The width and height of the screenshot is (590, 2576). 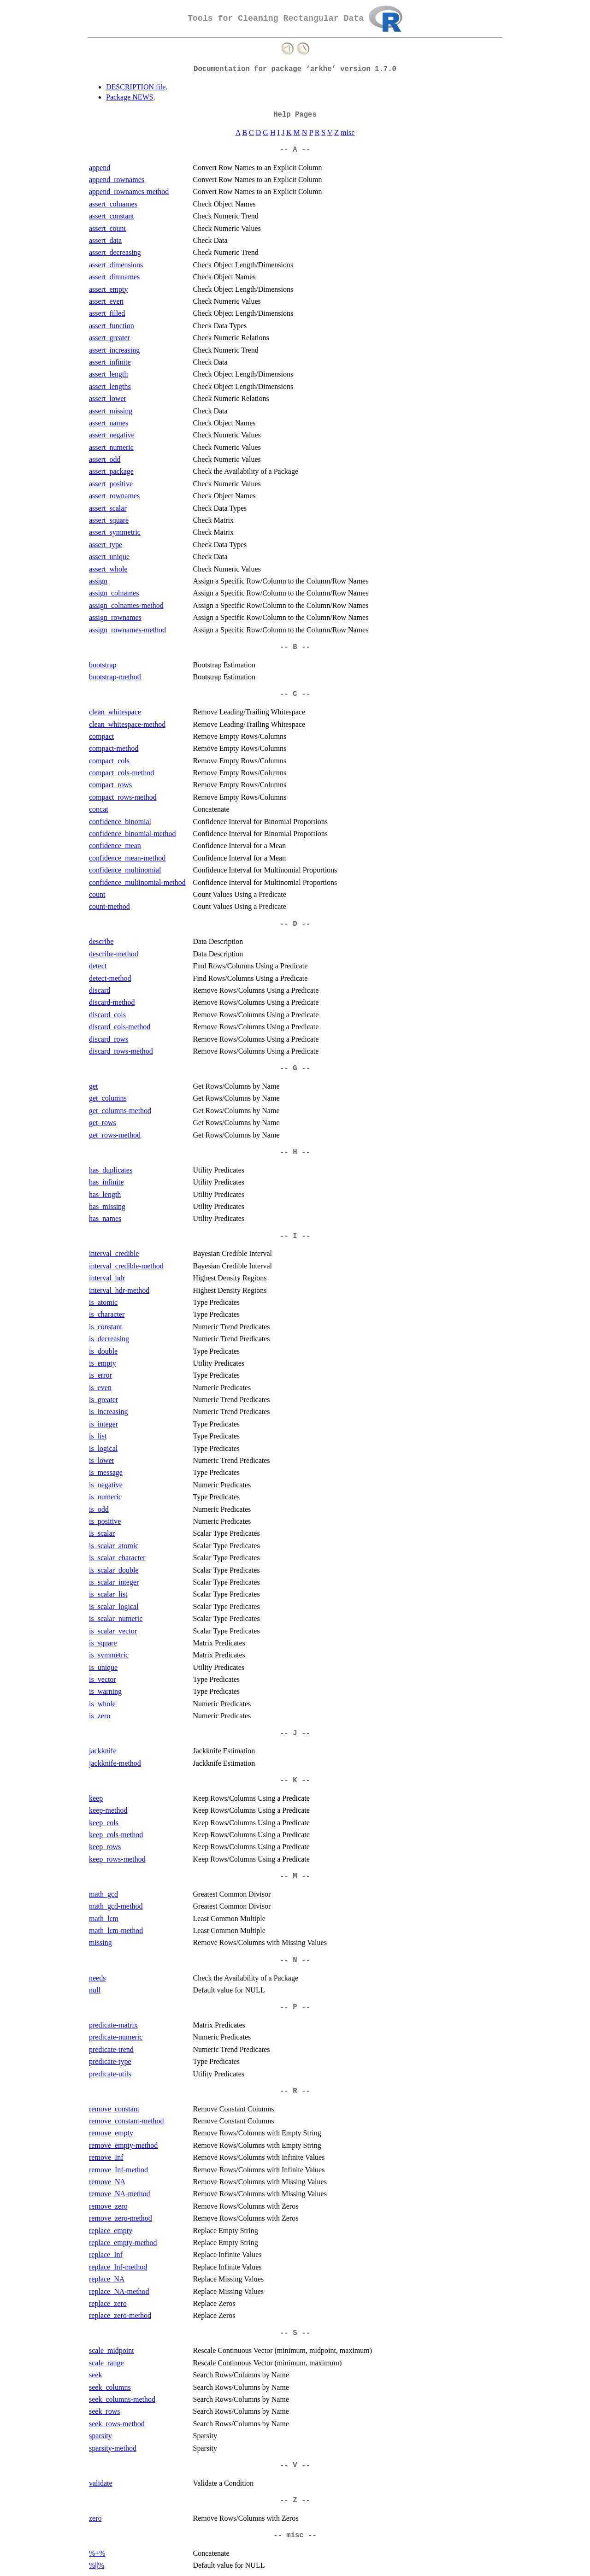 What do you see at coordinates (115, 1135) in the screenshot?
I see `get_rows-method` at bounding box center [115, 1135].